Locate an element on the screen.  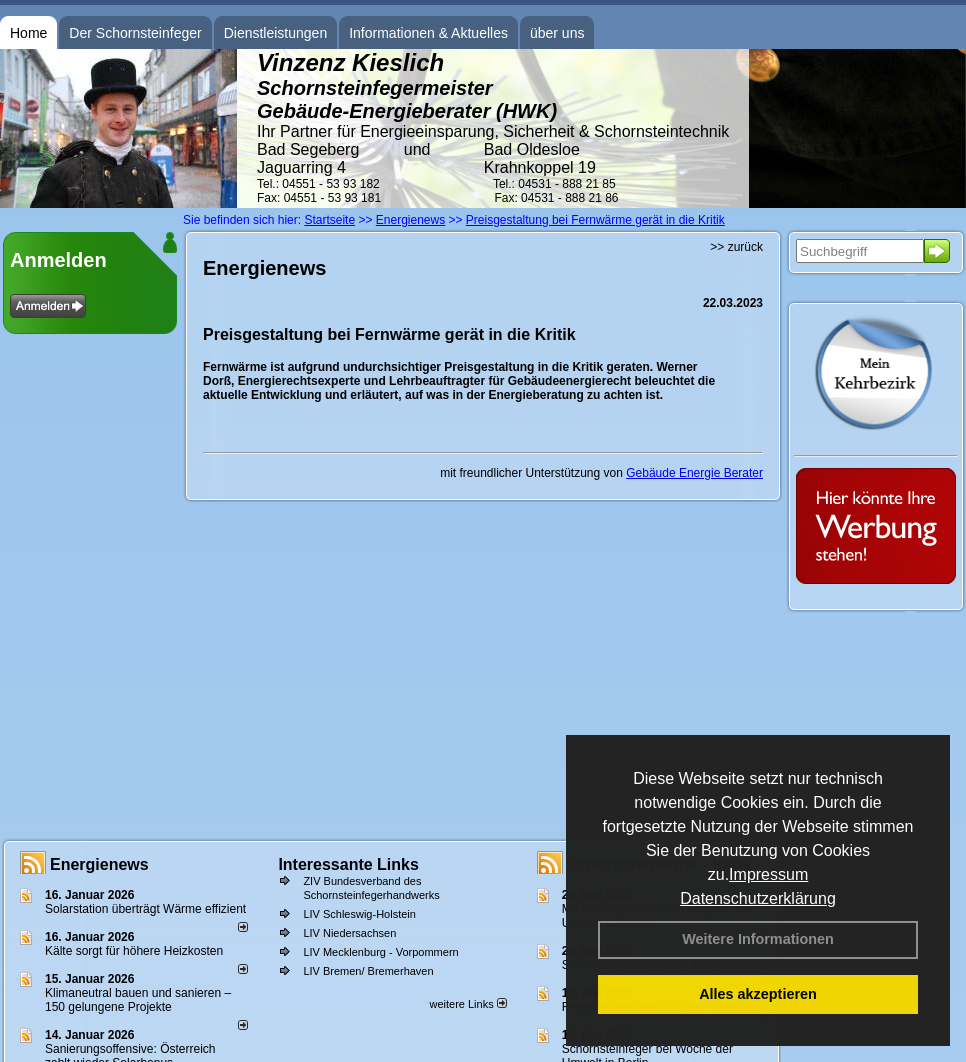
weitere Links is located at coordinates (467, 1004).